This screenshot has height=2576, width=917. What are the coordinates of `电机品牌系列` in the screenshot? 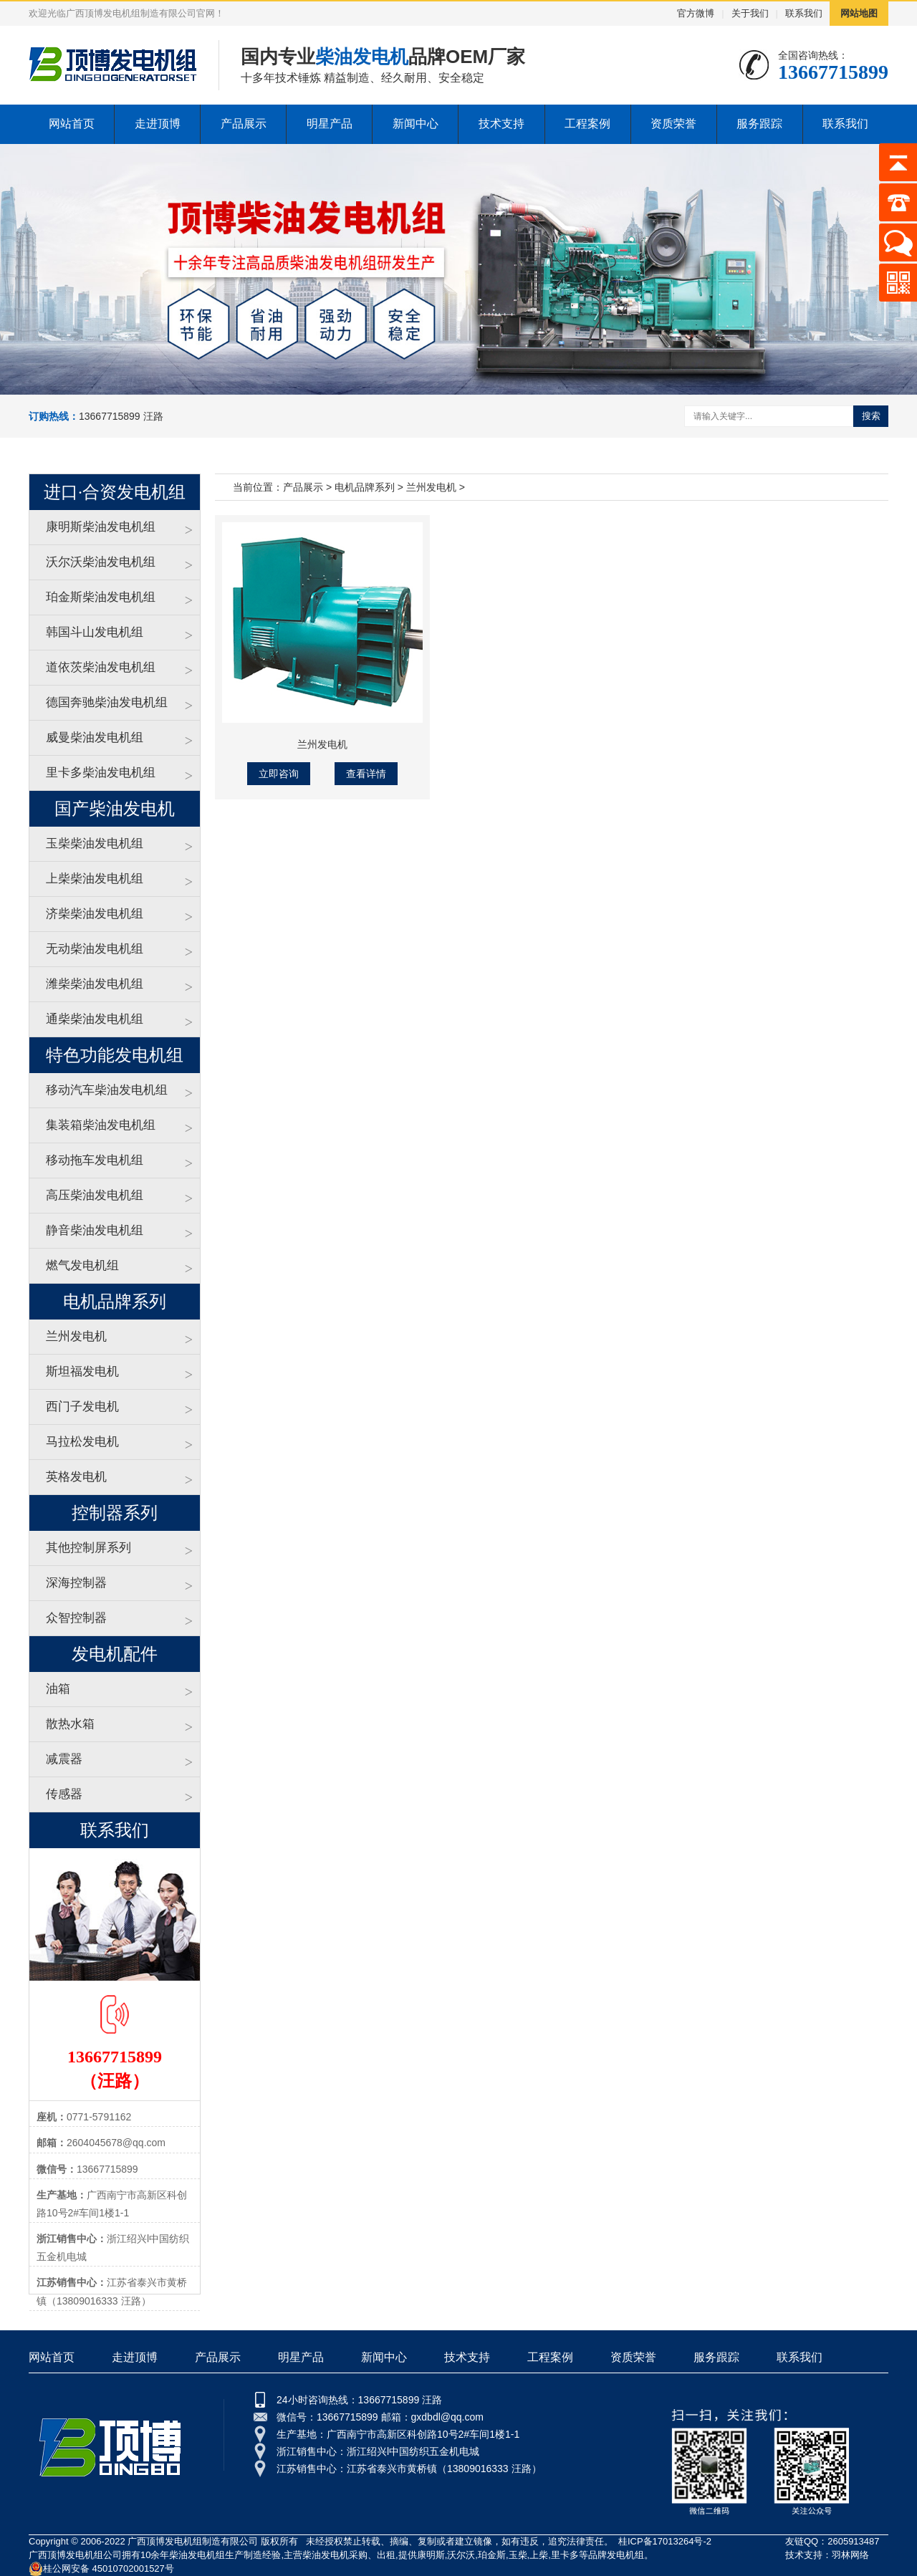 It's located at (365, 487).